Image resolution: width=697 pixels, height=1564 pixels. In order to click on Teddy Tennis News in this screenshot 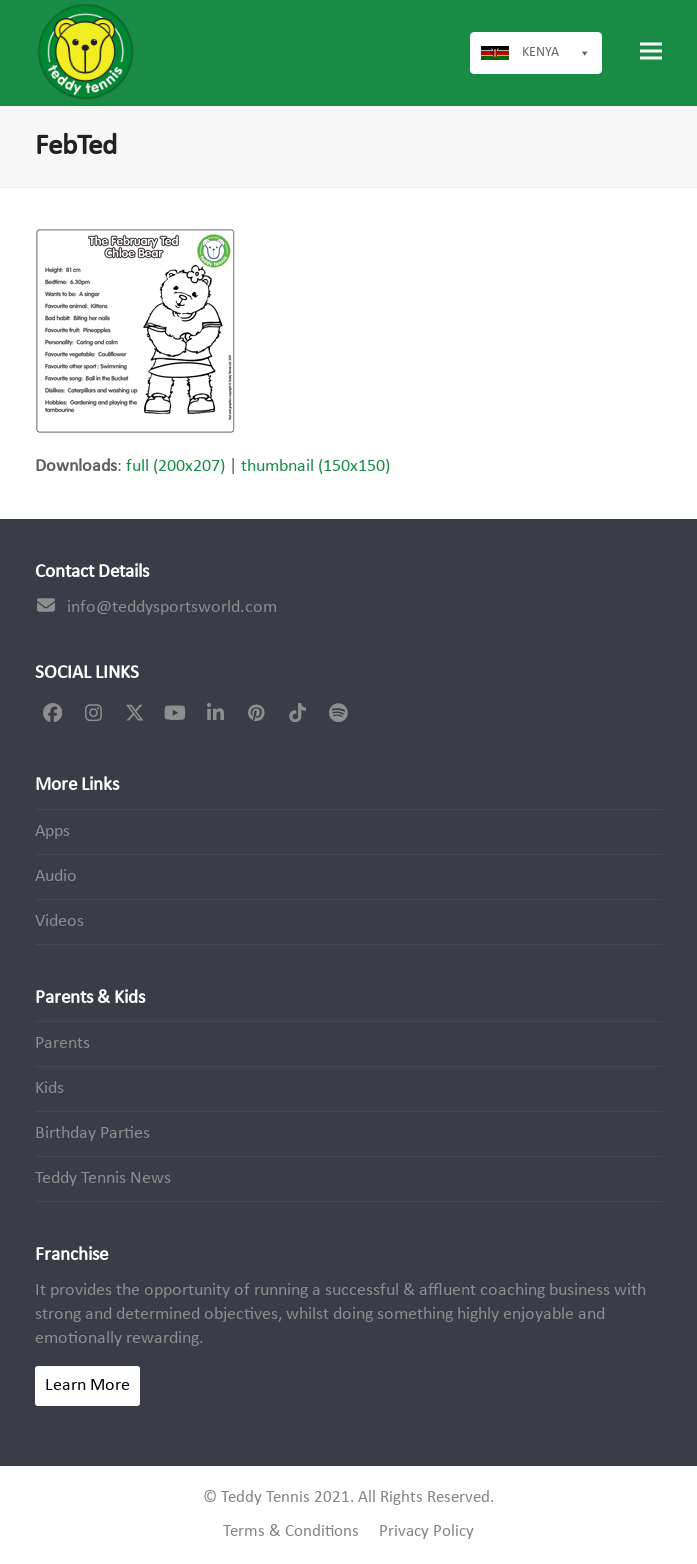, I will do `click(103, 1178)`.